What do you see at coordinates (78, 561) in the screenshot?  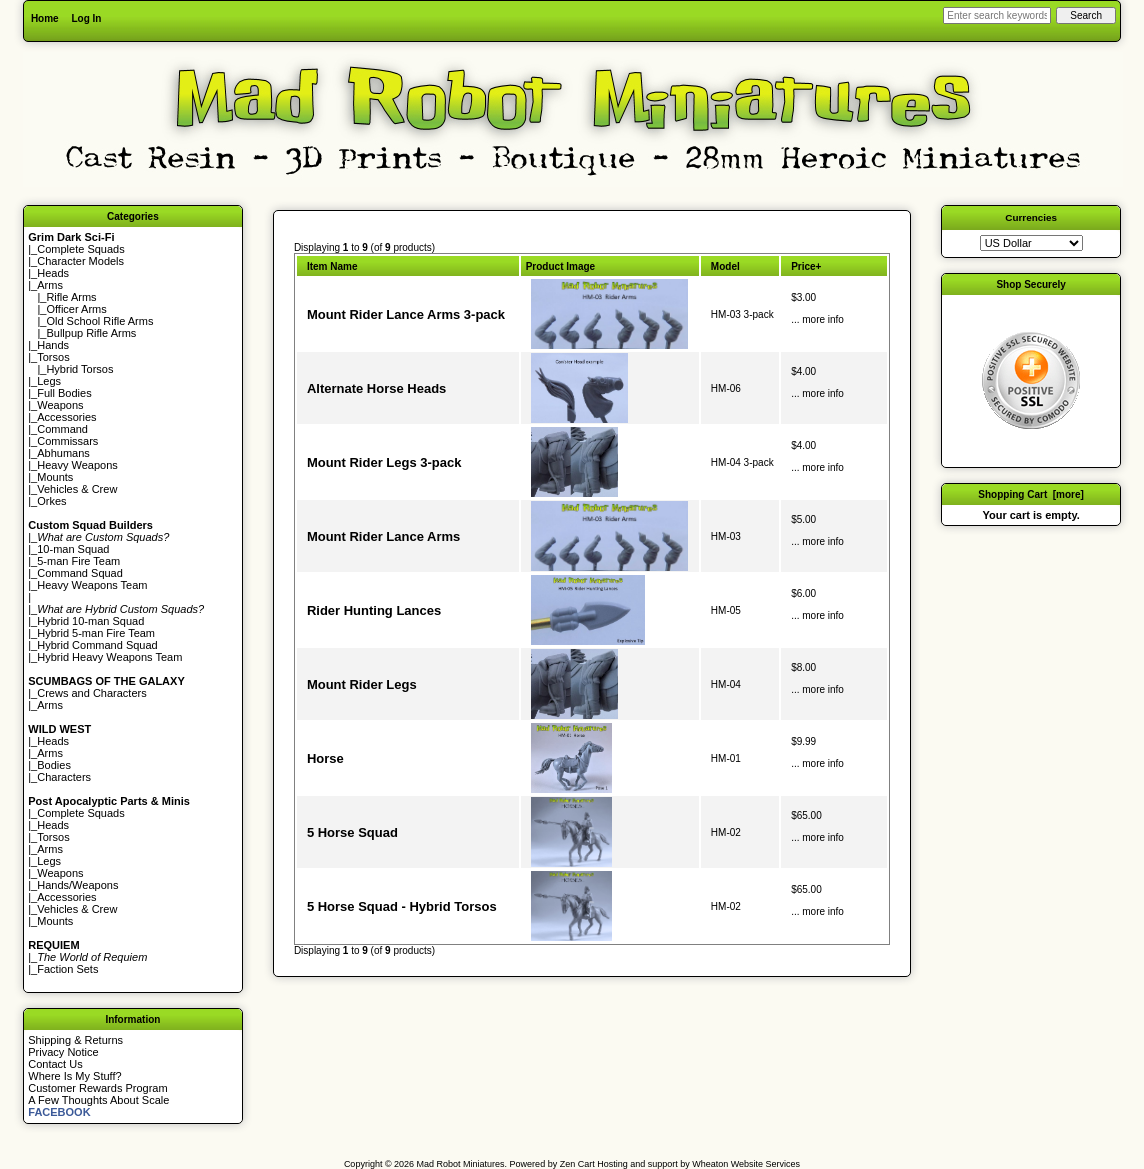 I see `5-man Fire Team` at bounding box center [78, 561].